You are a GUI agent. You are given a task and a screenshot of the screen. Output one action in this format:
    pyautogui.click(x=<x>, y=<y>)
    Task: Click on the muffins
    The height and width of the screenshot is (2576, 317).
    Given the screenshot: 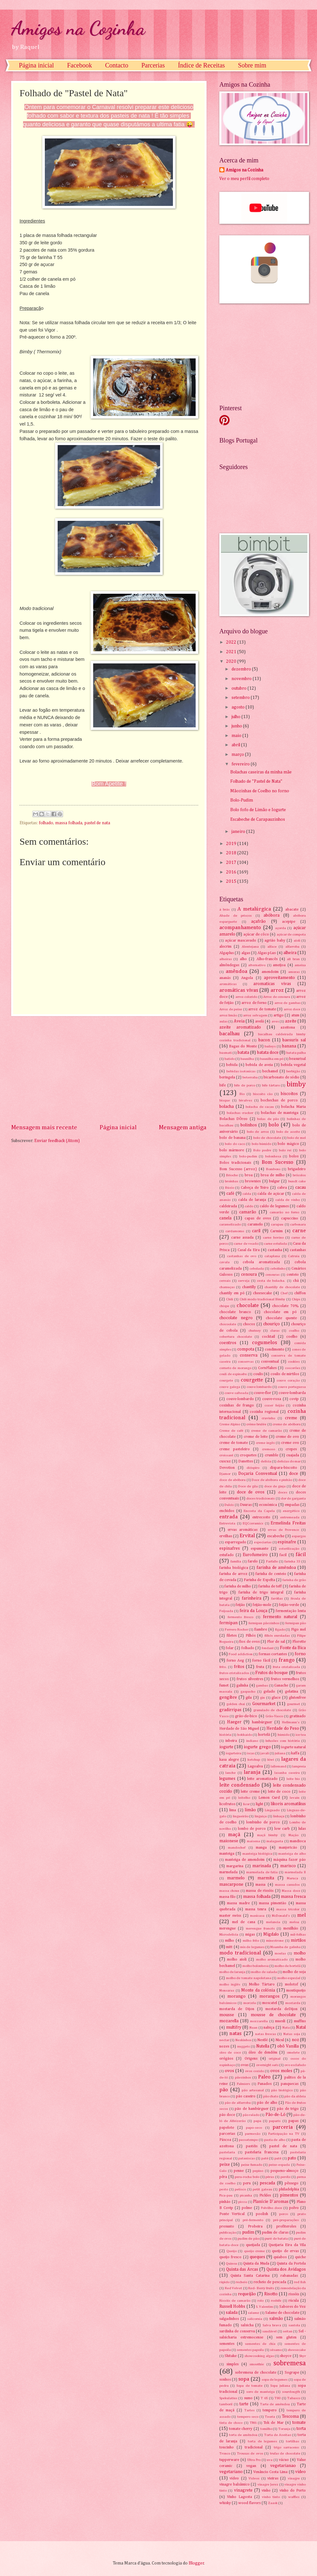 What is the action you would take?
    pyautogui.click(x=300, y=2021)
    